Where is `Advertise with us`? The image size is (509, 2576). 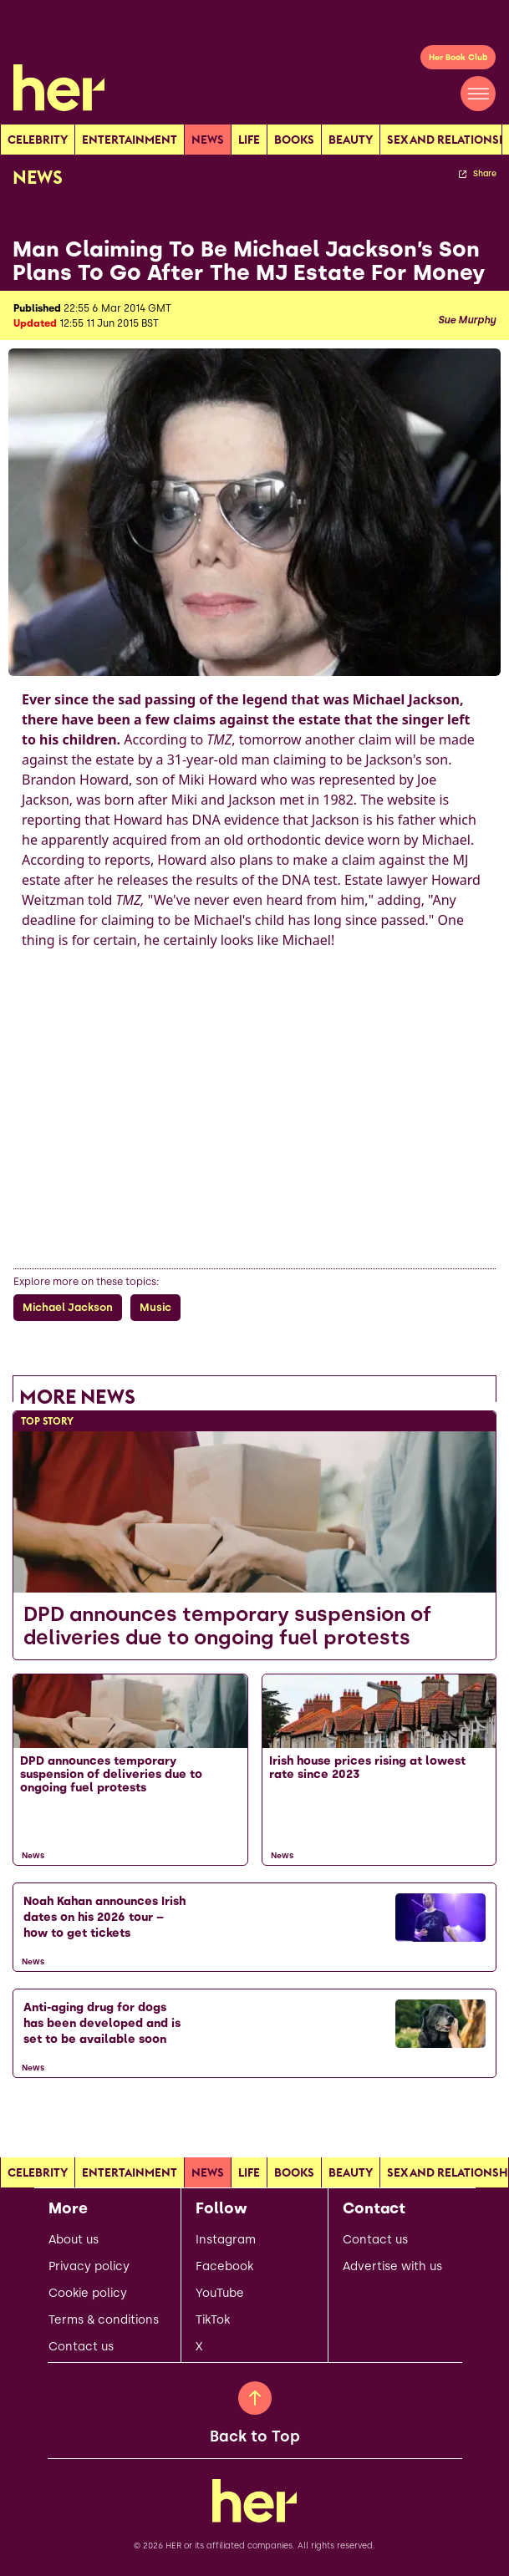 Advertise with us is located at coordinates (392, 2267).